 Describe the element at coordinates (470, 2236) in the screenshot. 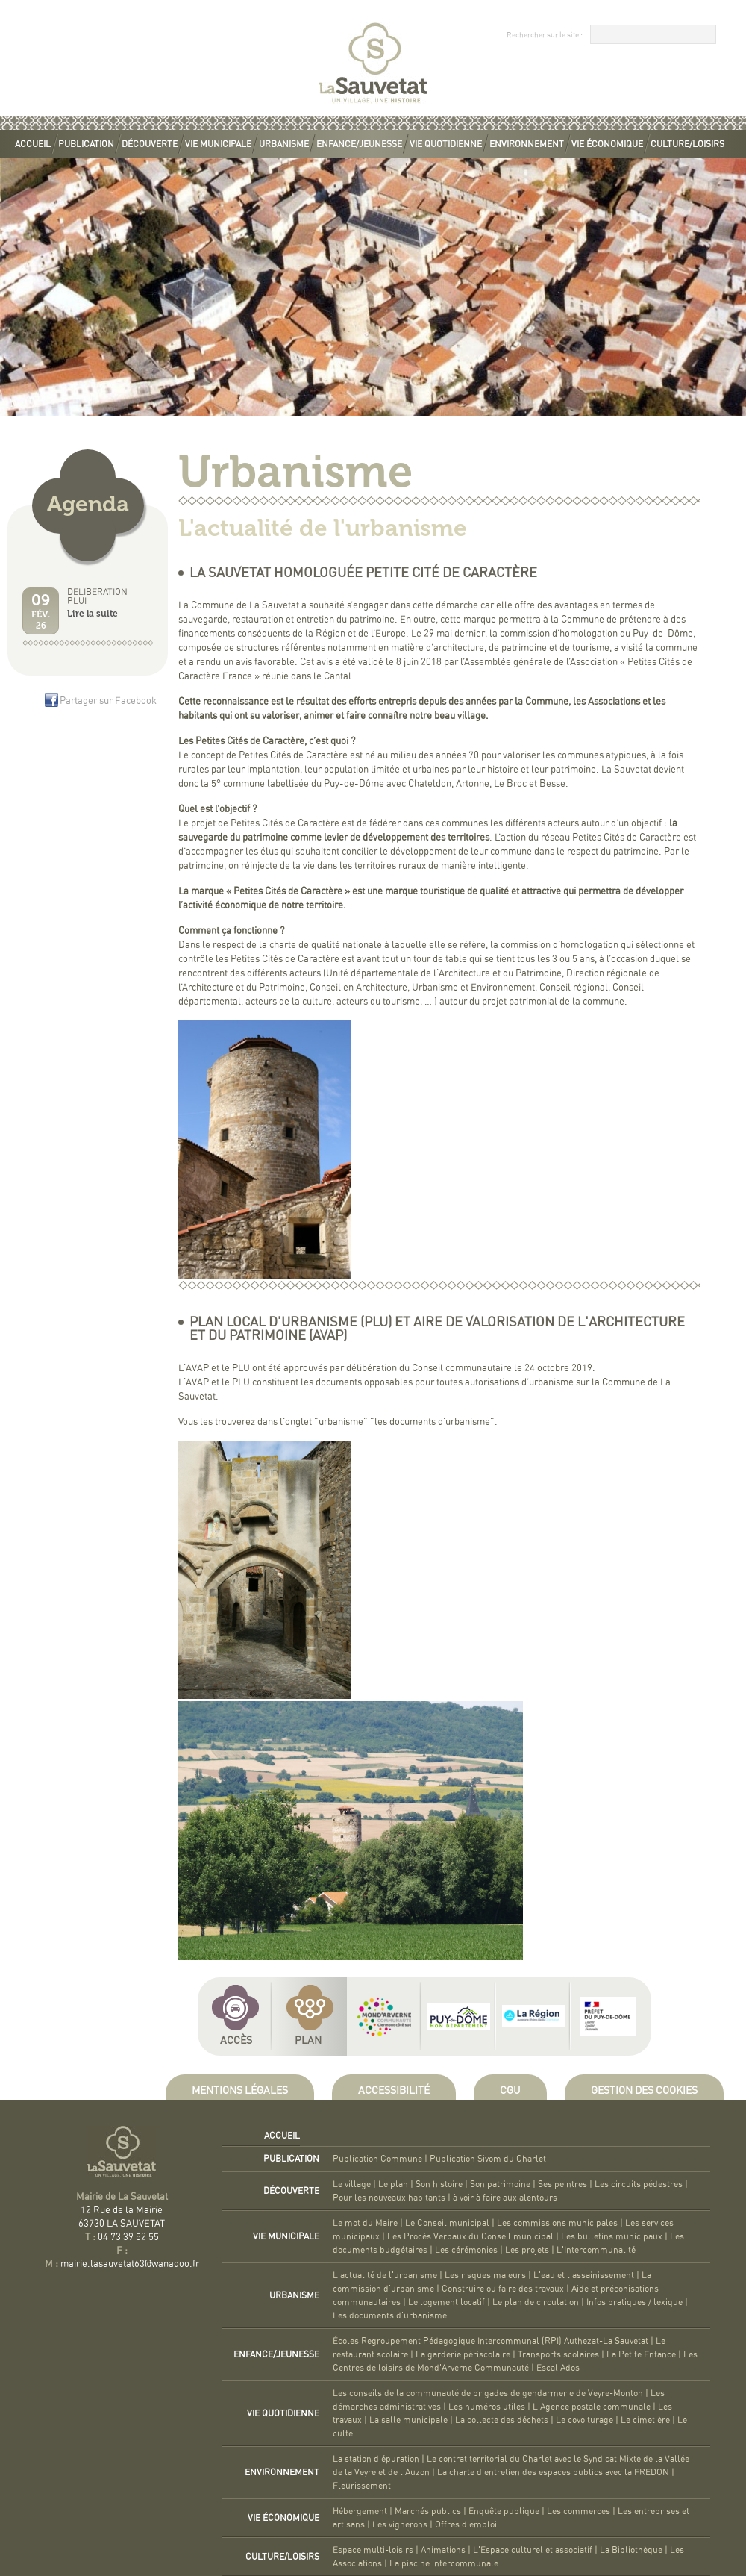

I see `Les Procès Verbaux du Conseil municipal` at that location.